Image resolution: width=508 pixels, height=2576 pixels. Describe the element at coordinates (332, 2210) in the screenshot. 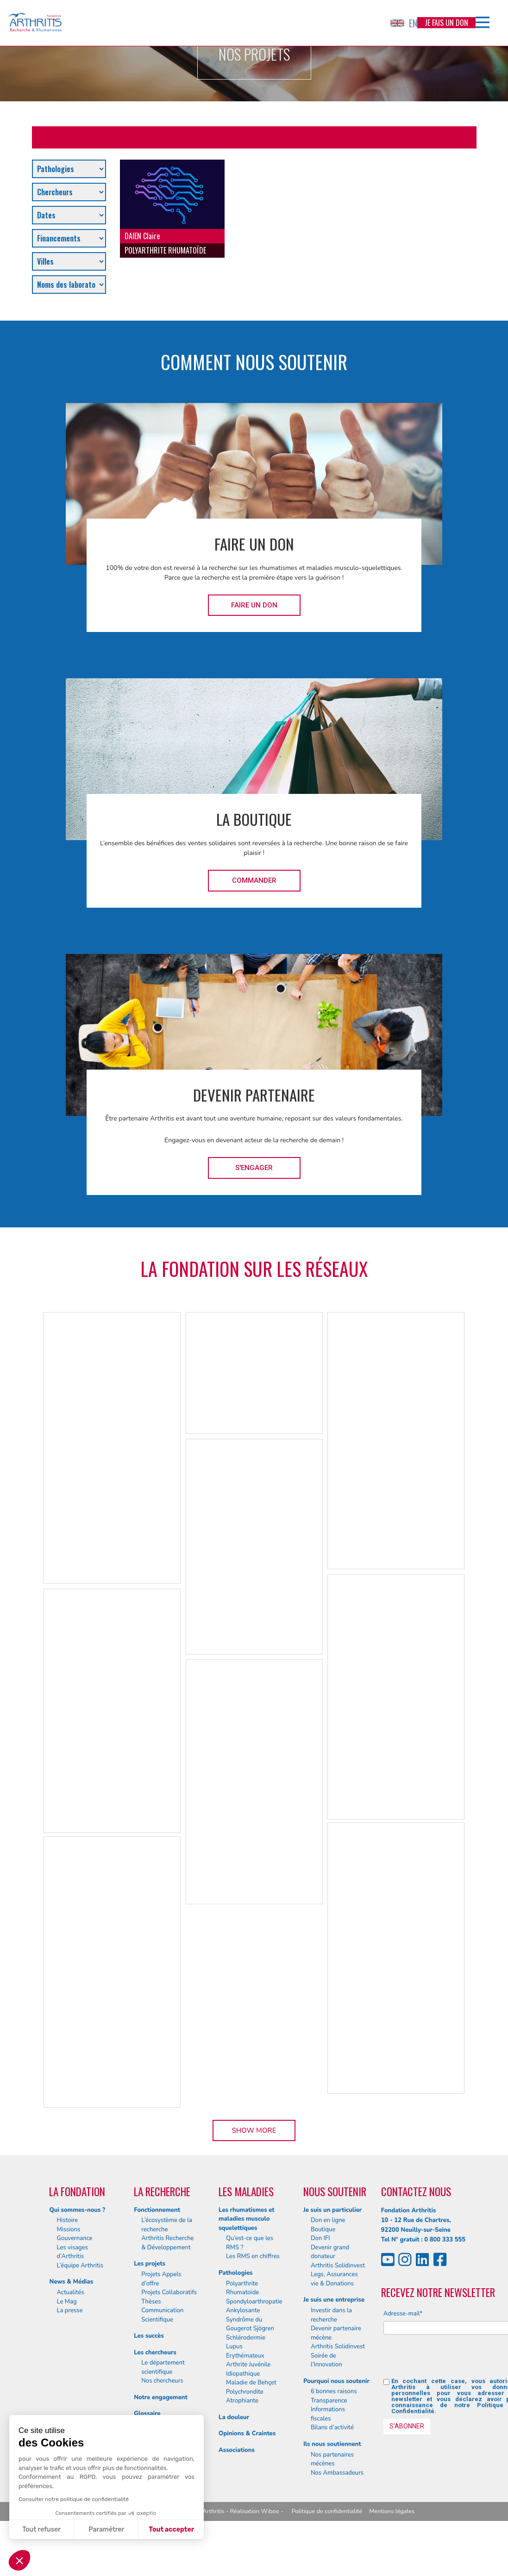

I see `Je suis un particulier` at that location.